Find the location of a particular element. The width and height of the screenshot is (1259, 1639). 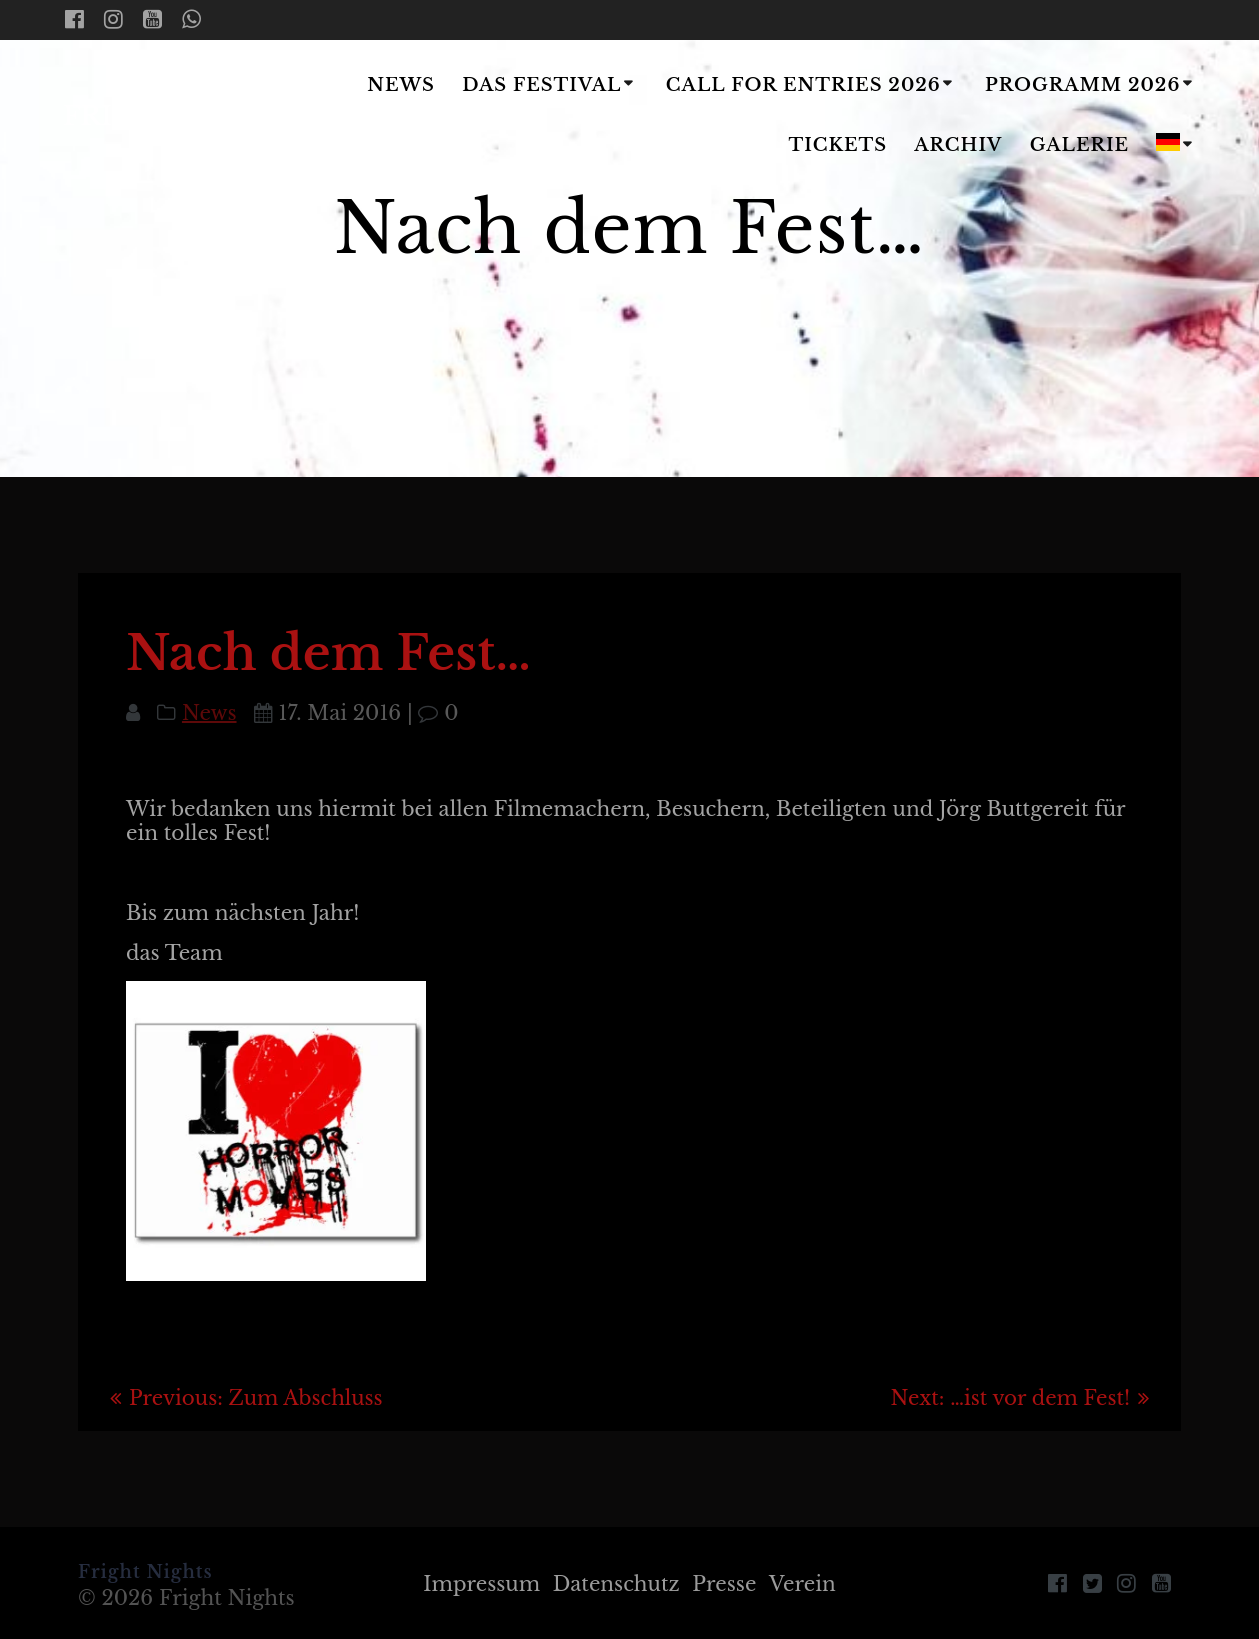

Fright is located at coordinates (183, 117).